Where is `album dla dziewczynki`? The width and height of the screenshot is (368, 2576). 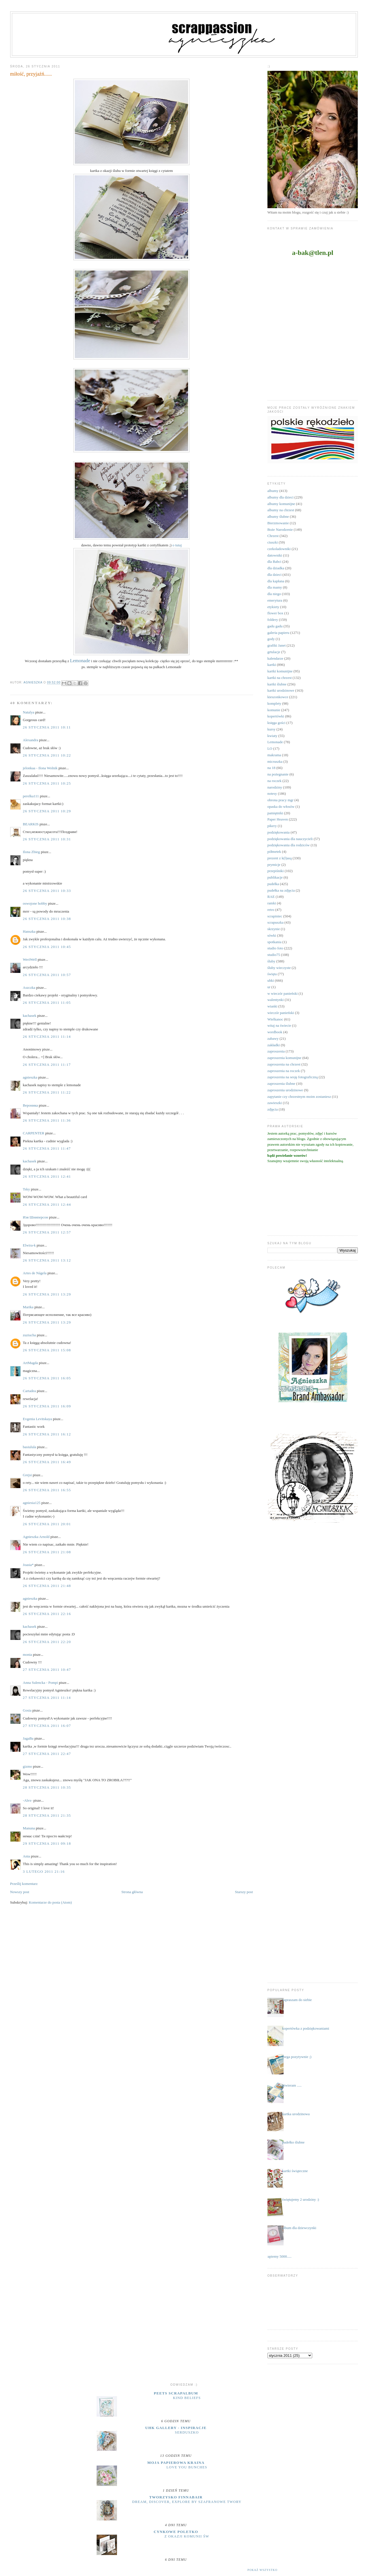
album dla dziewczynki is located at coordinates (299, 2228).